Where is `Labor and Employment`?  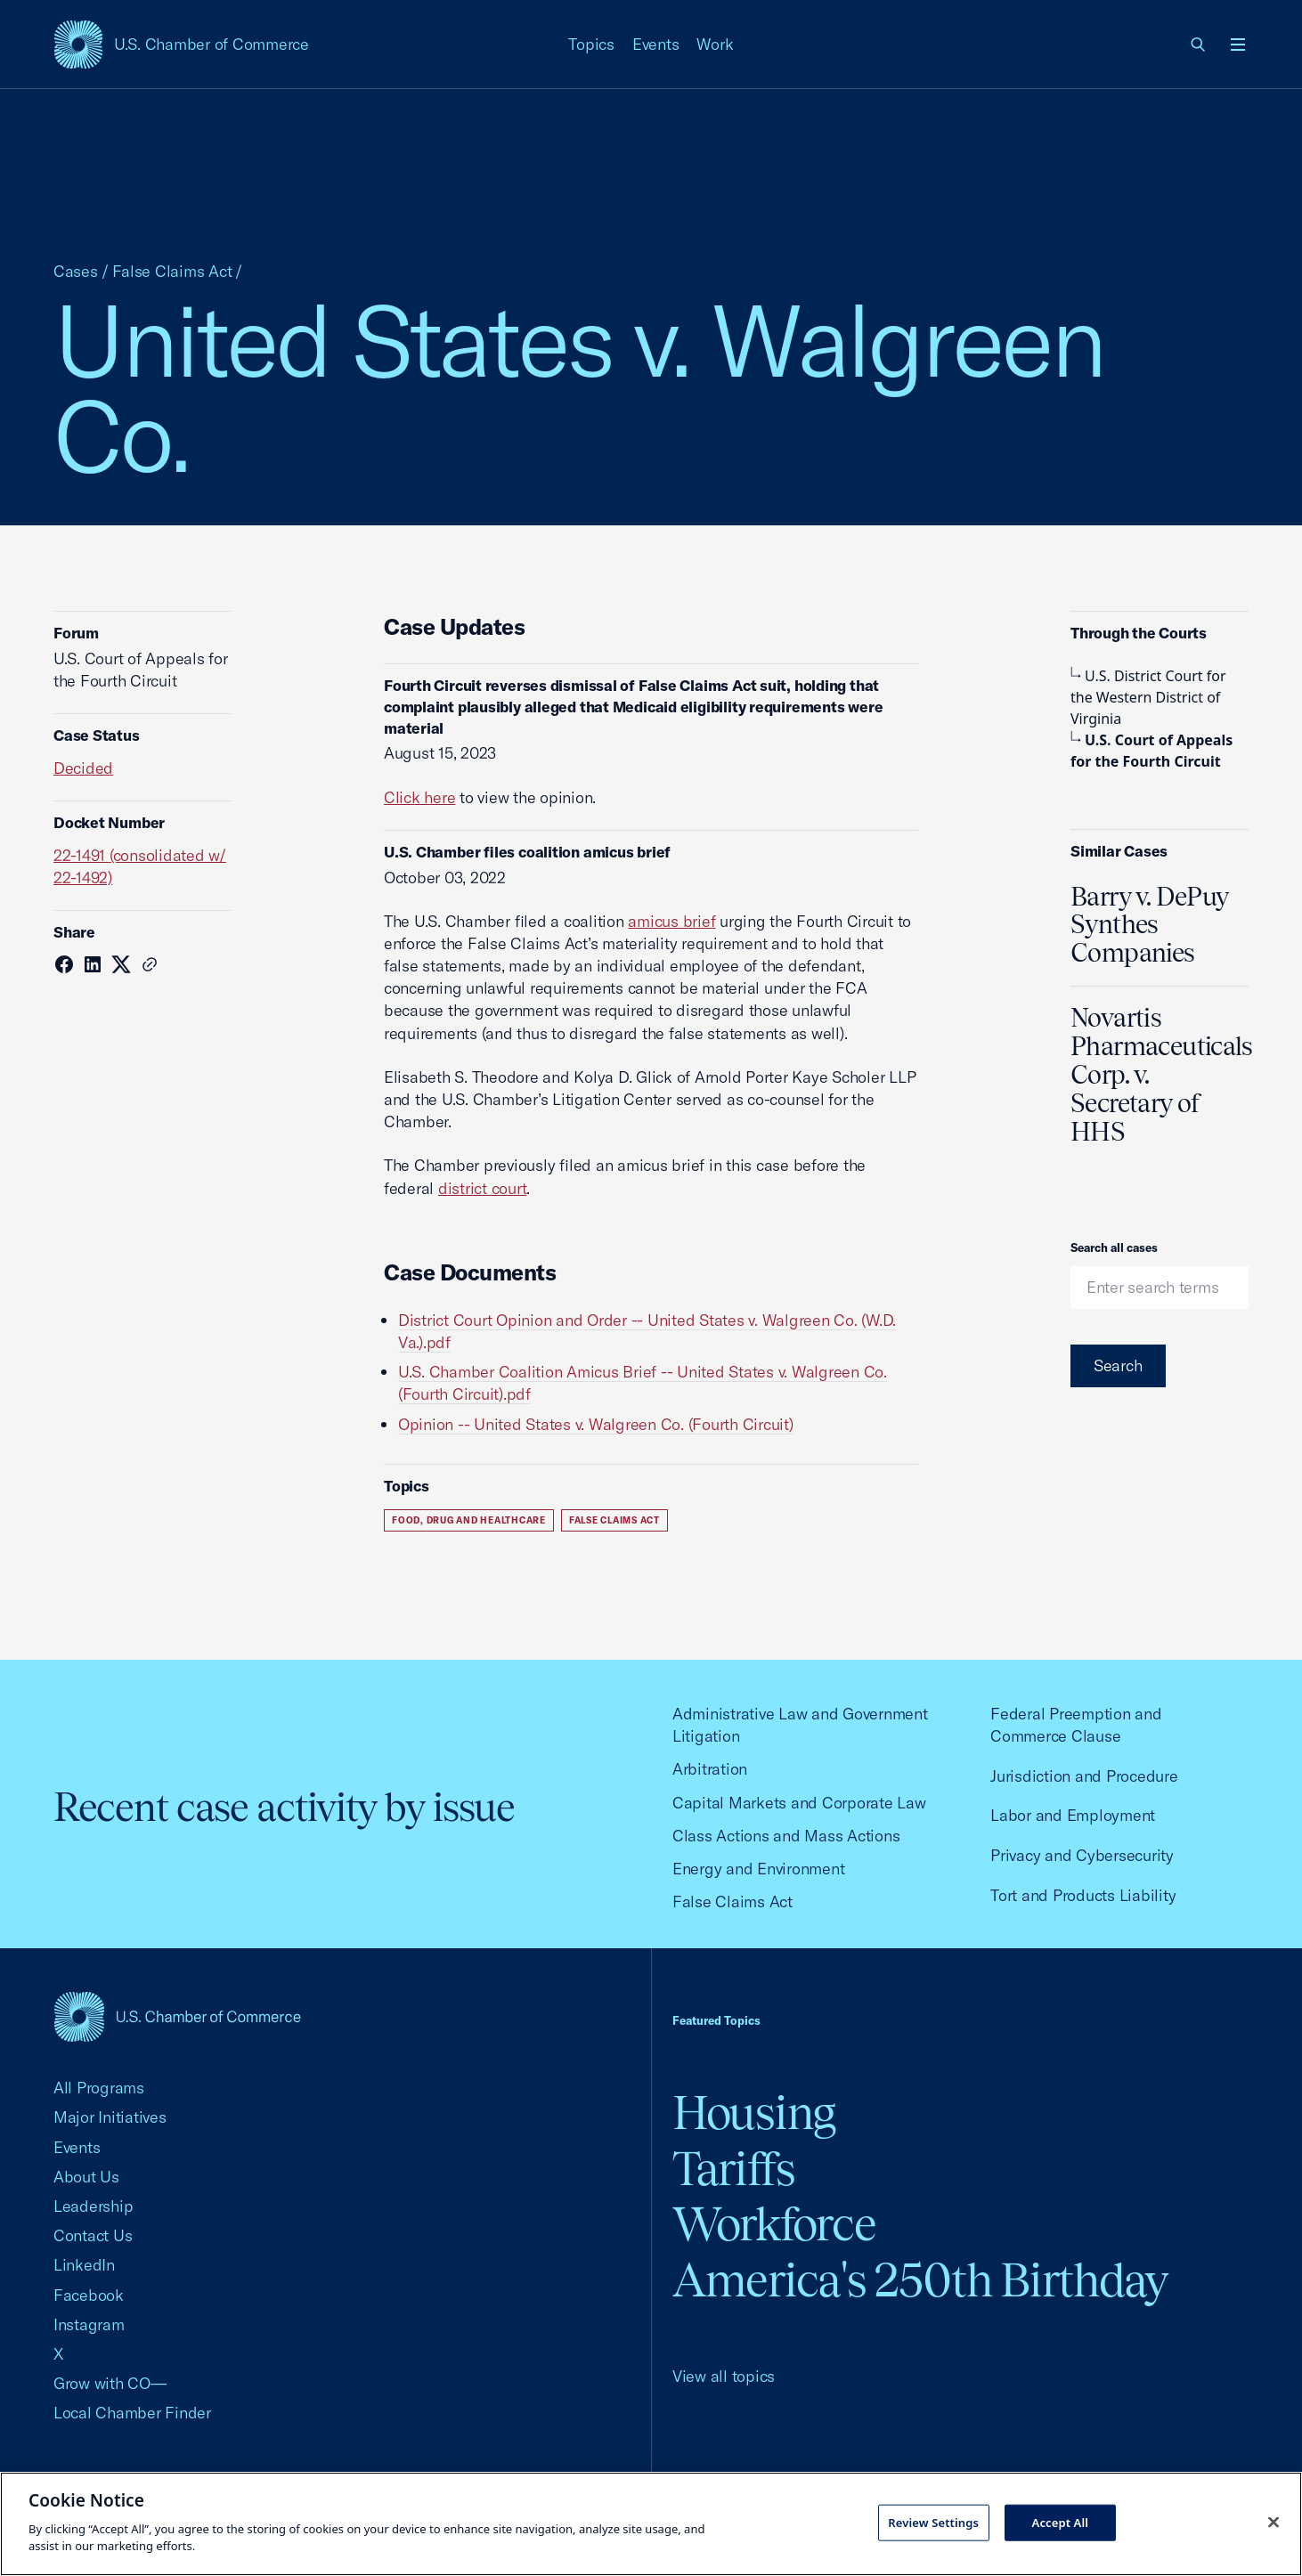 Labor and Employment is located at coordinates (1072, 1815).